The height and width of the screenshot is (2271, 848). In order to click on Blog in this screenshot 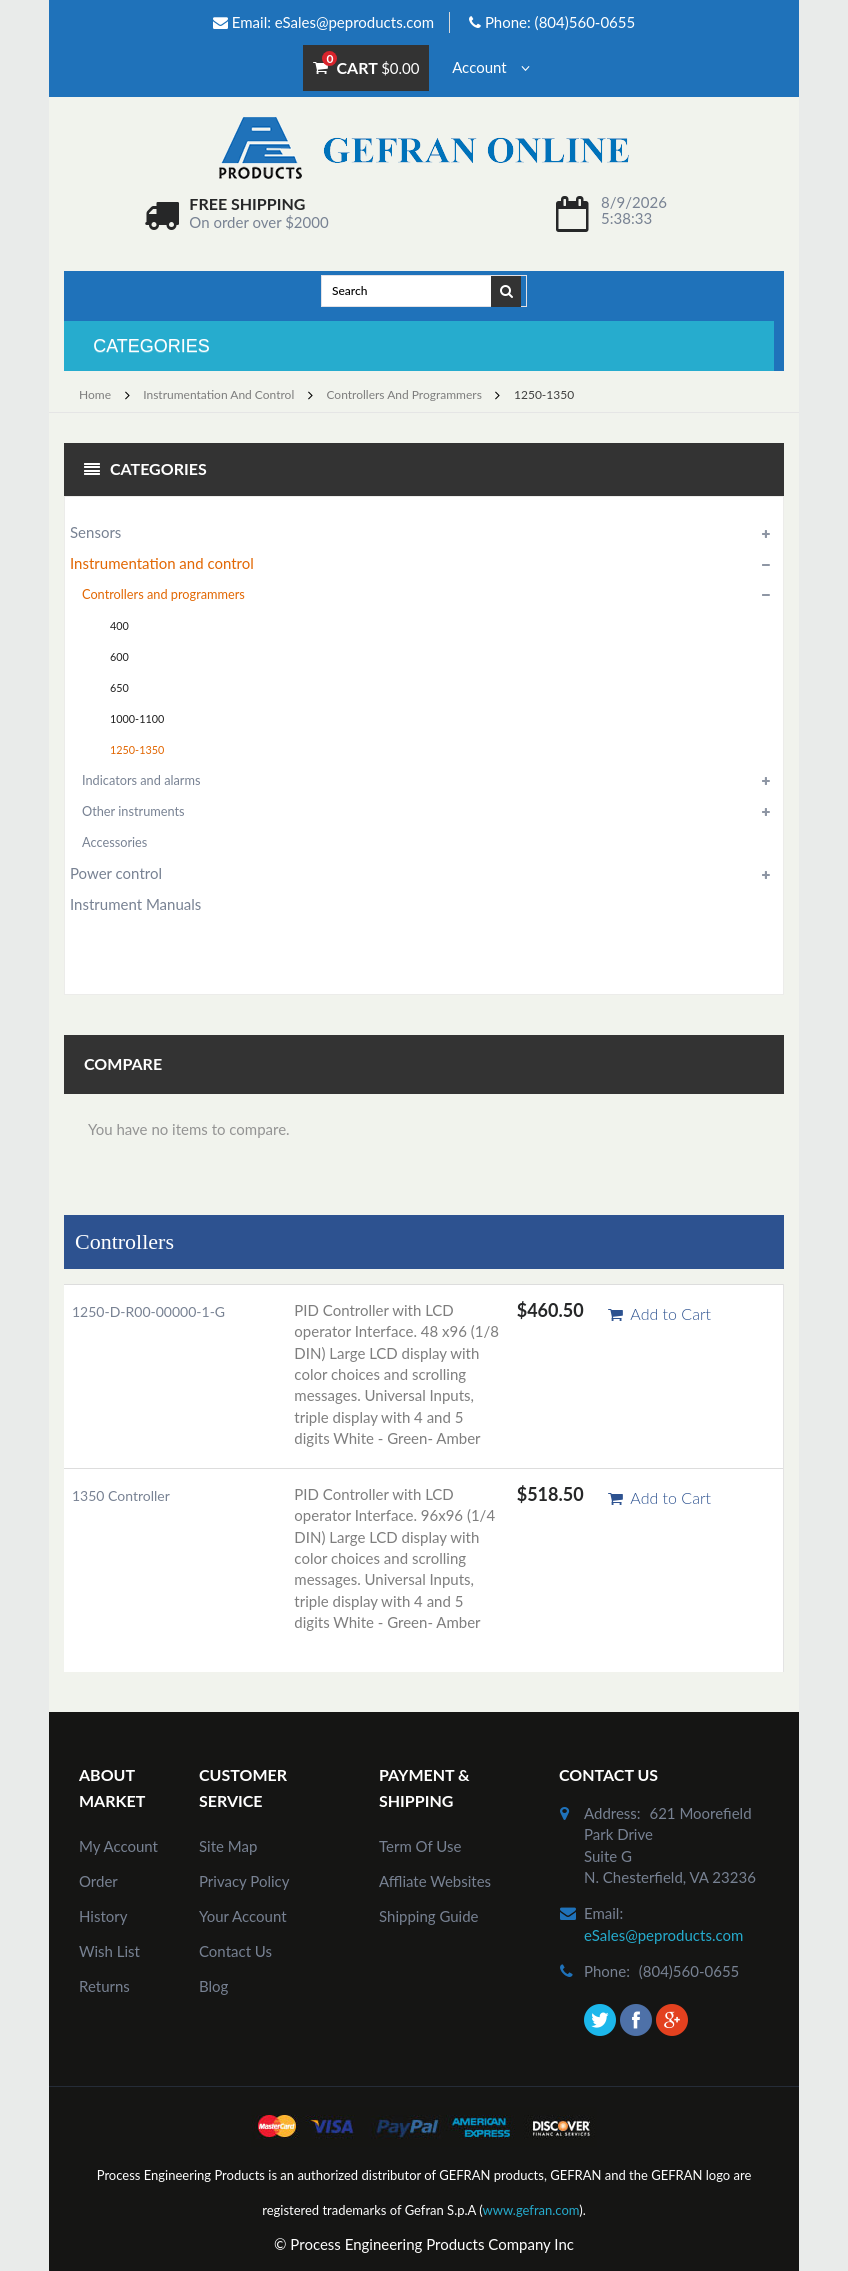, I will do `click(213, 1986)`.